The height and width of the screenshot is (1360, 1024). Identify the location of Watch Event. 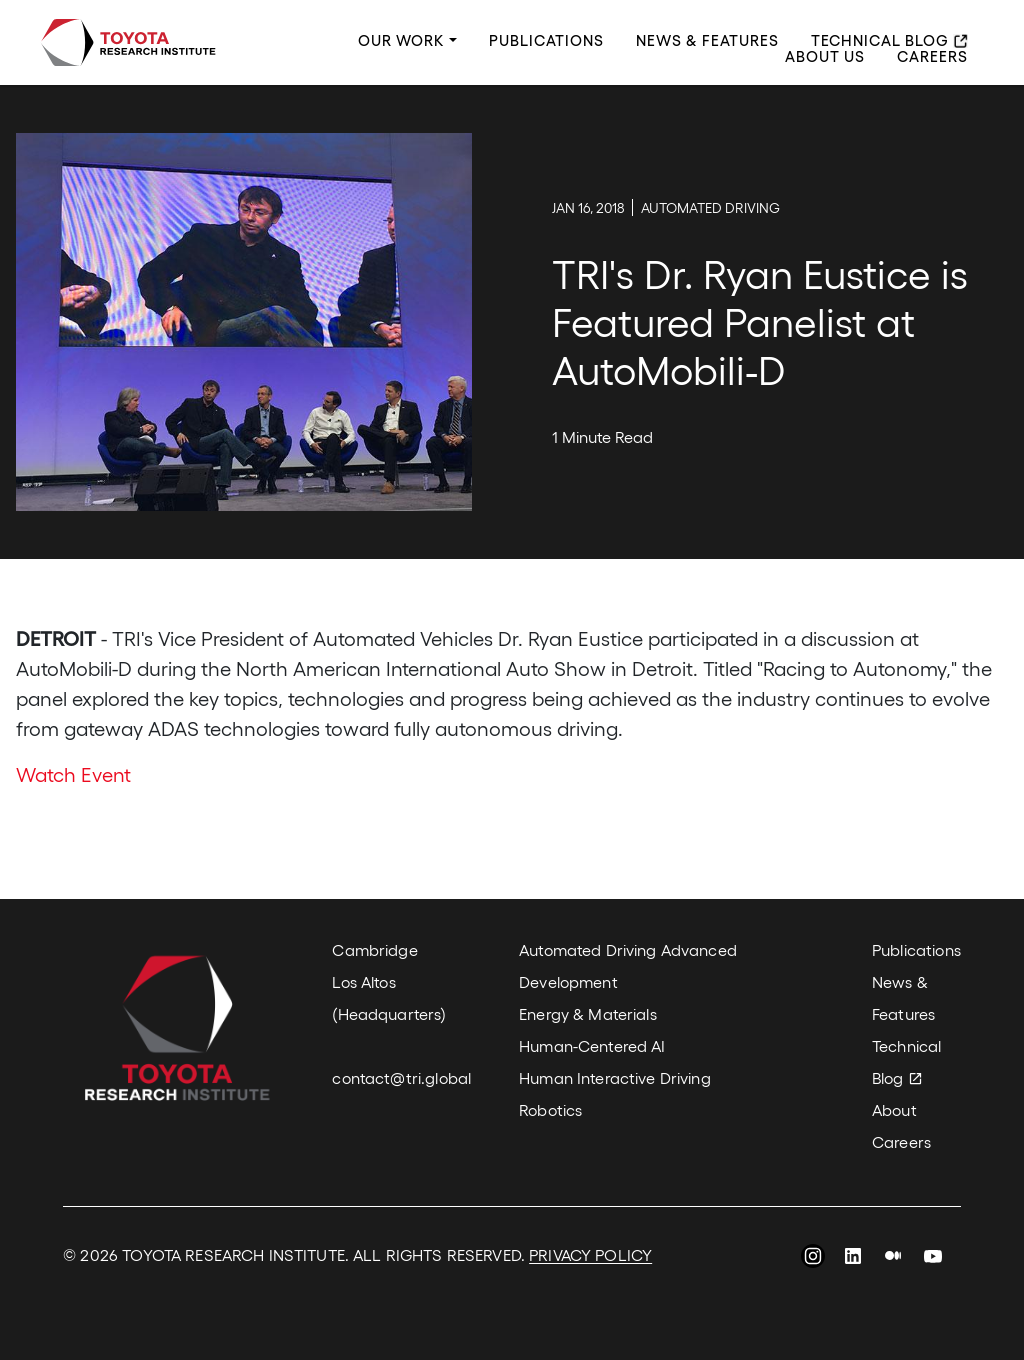
(73, 774).